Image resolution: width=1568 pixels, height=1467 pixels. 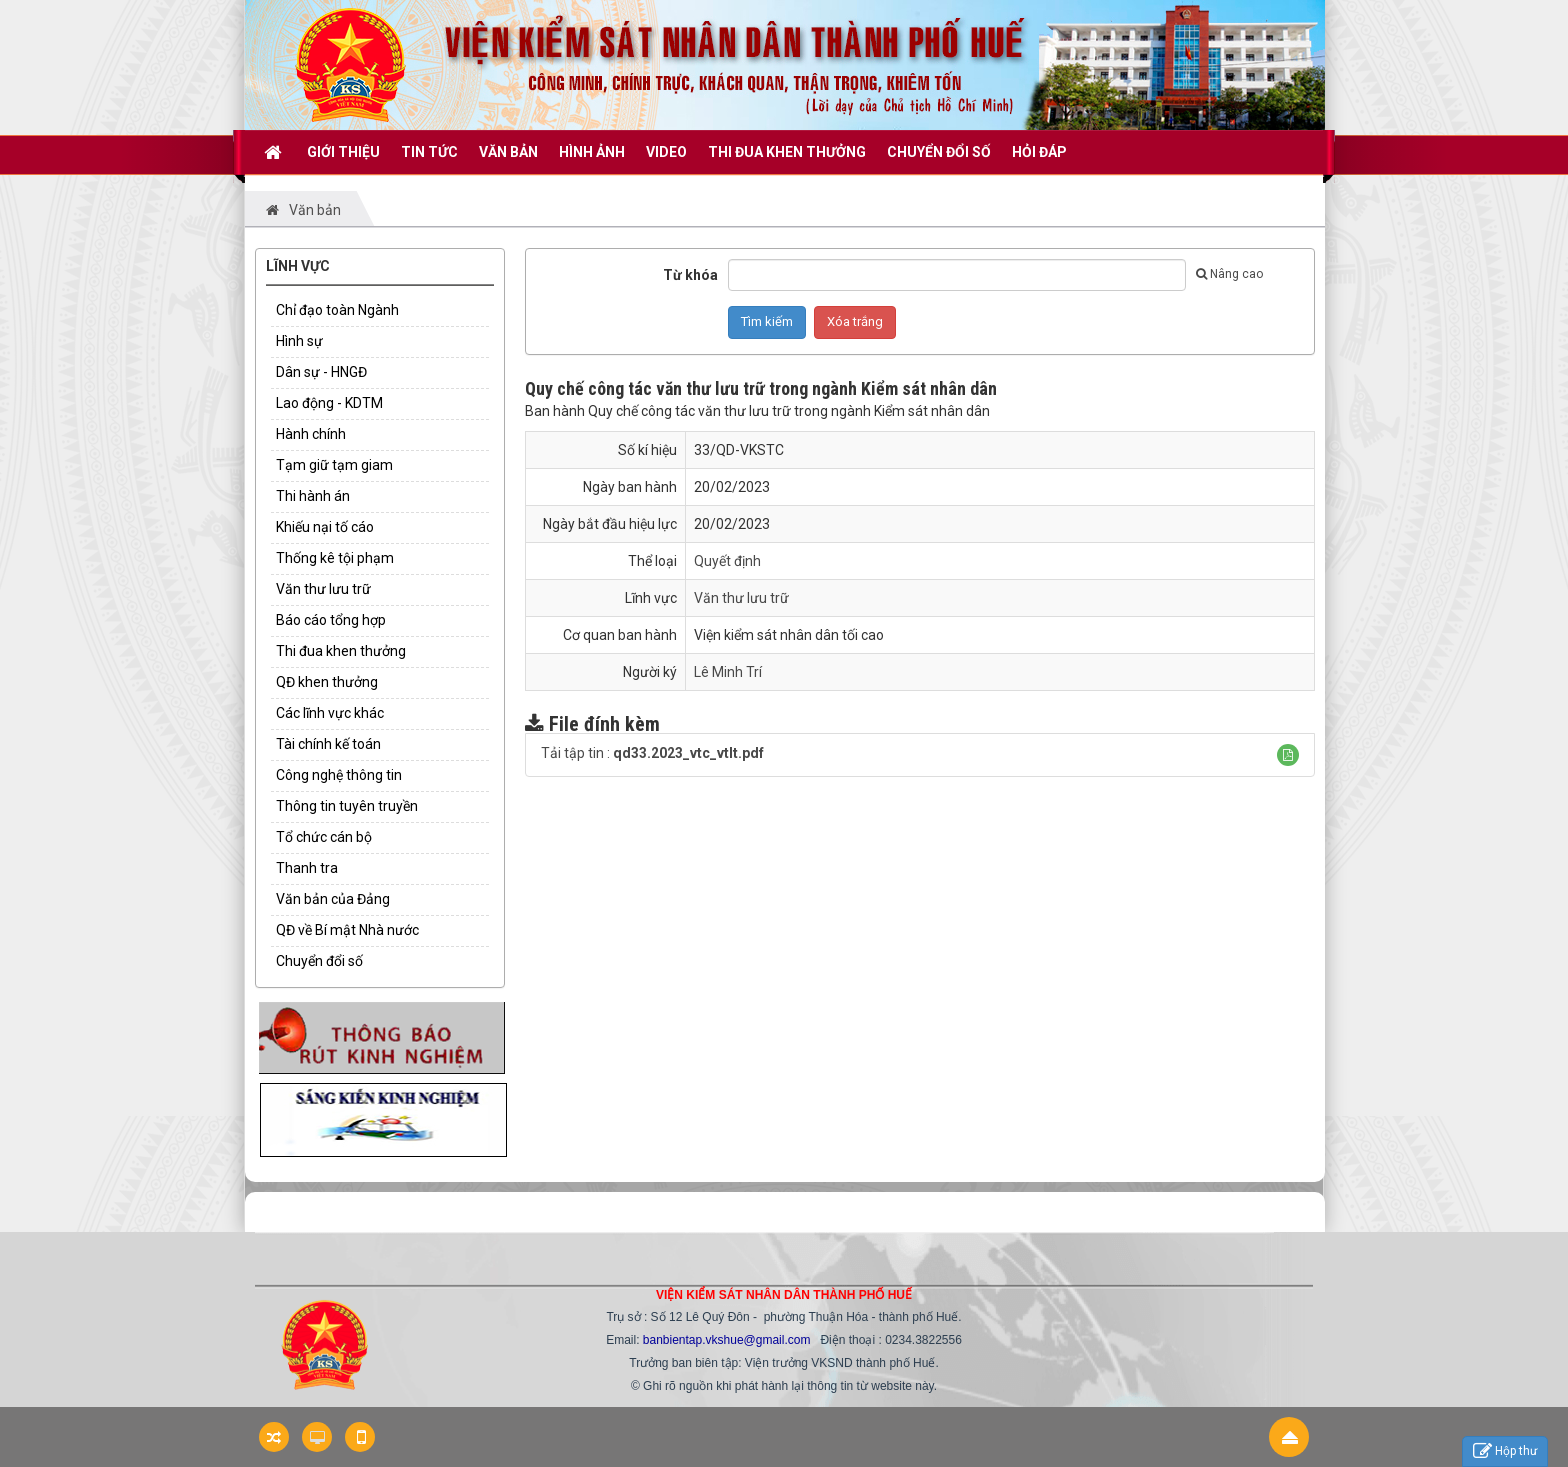 What do you see at coordinates (325, 527) in the screenshot?
I see `Khiếu nại tố cáo` at bounding box center [325, 527].